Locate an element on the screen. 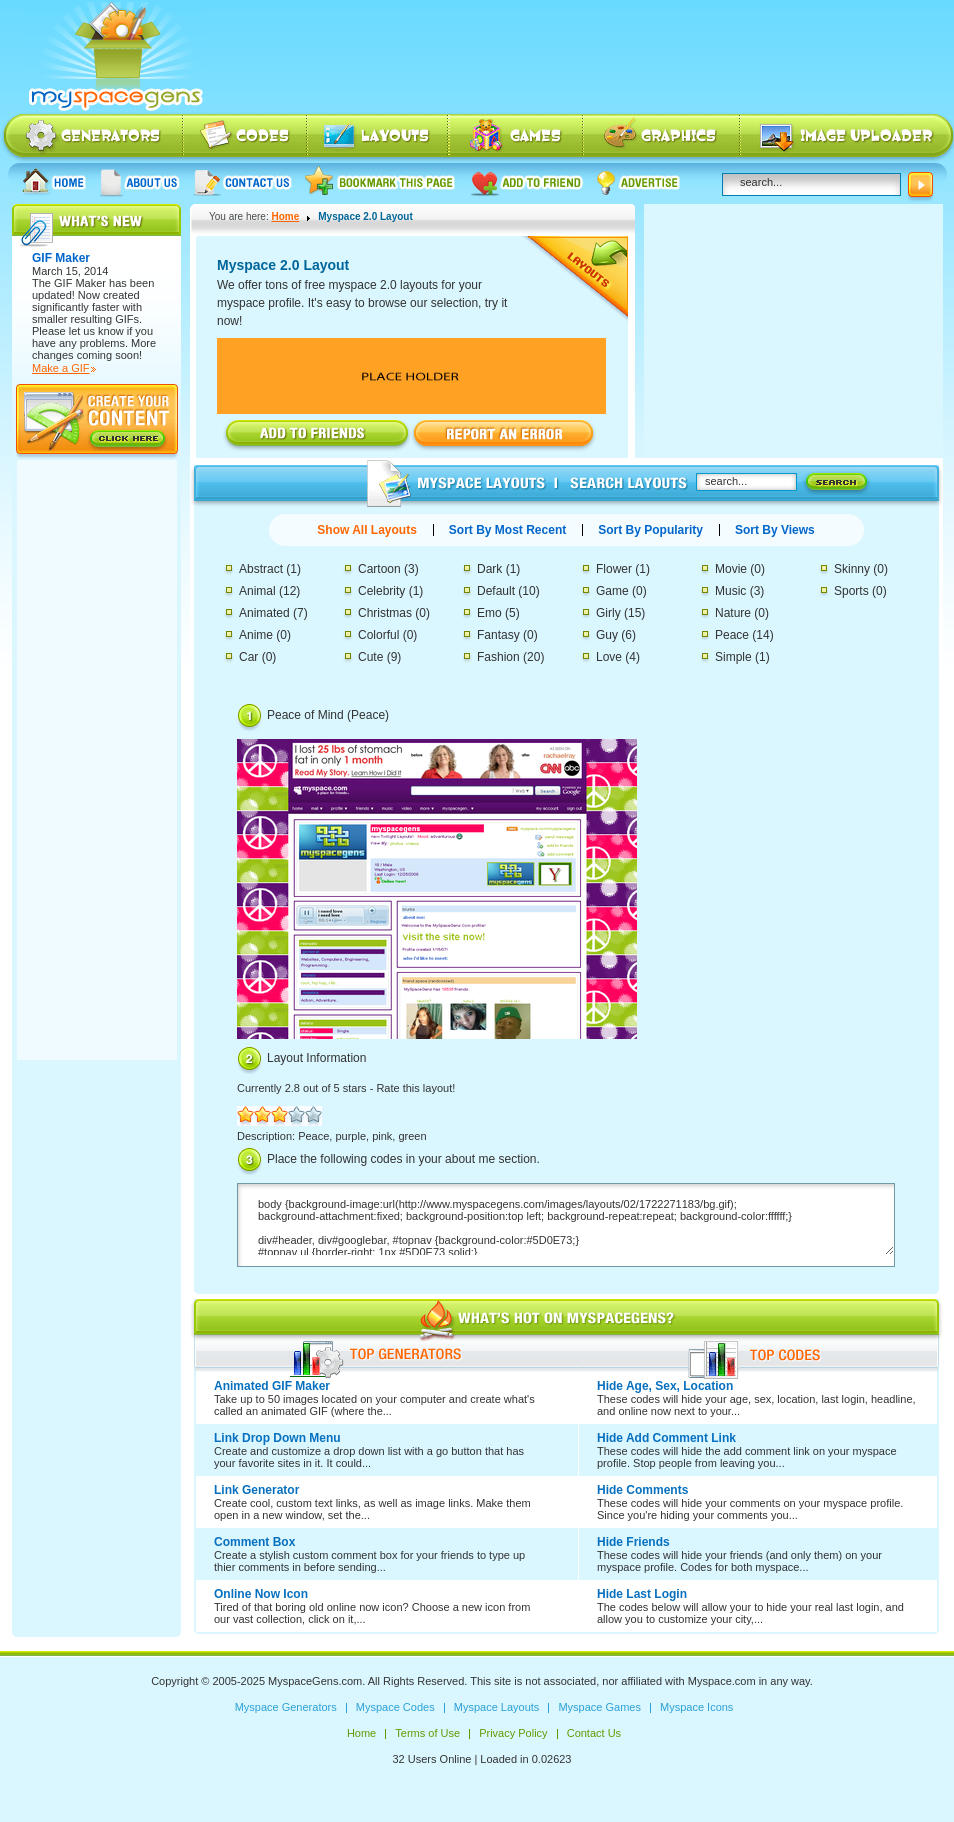 The image size is (954, 1822). Home is located at coordinates (54, 181).